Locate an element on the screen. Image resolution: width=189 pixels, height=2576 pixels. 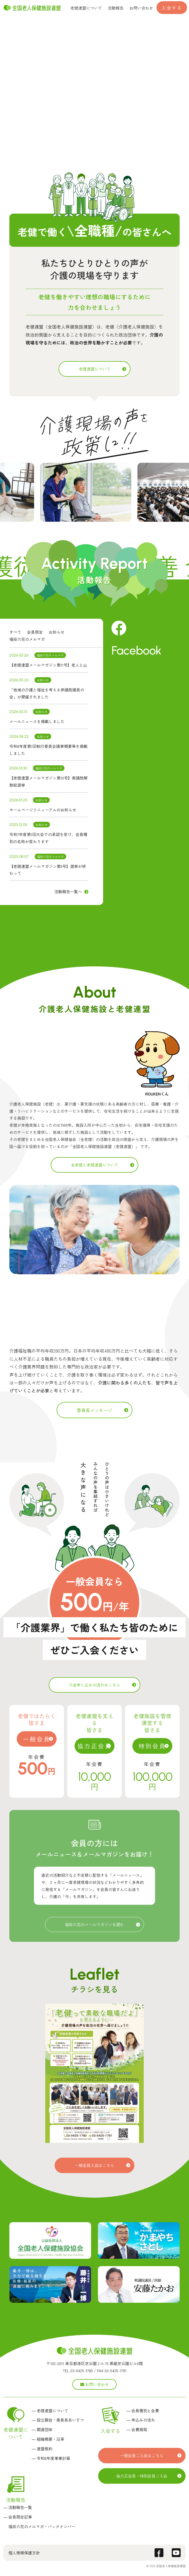
― 会費規程 is located at coordinates (136, 2429).